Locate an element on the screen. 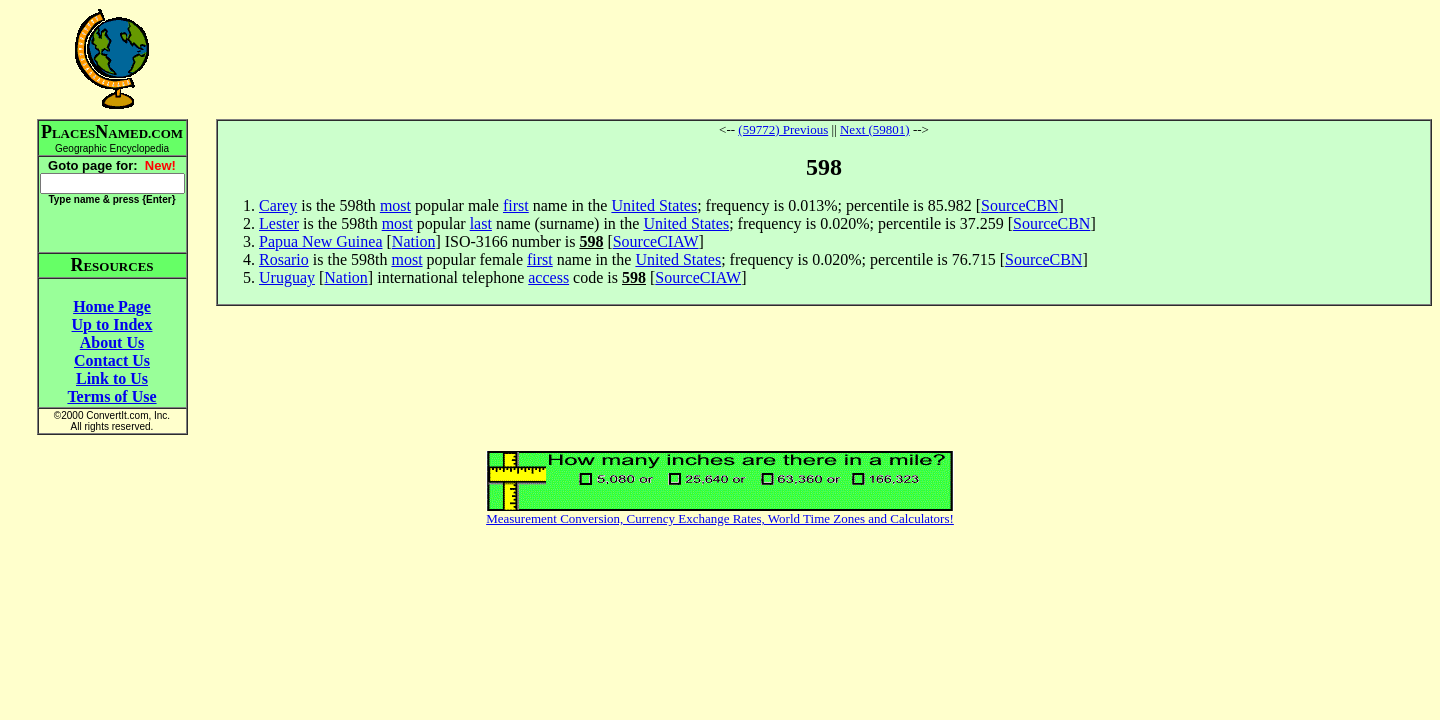  Lester is located at coordinates (279, 223).